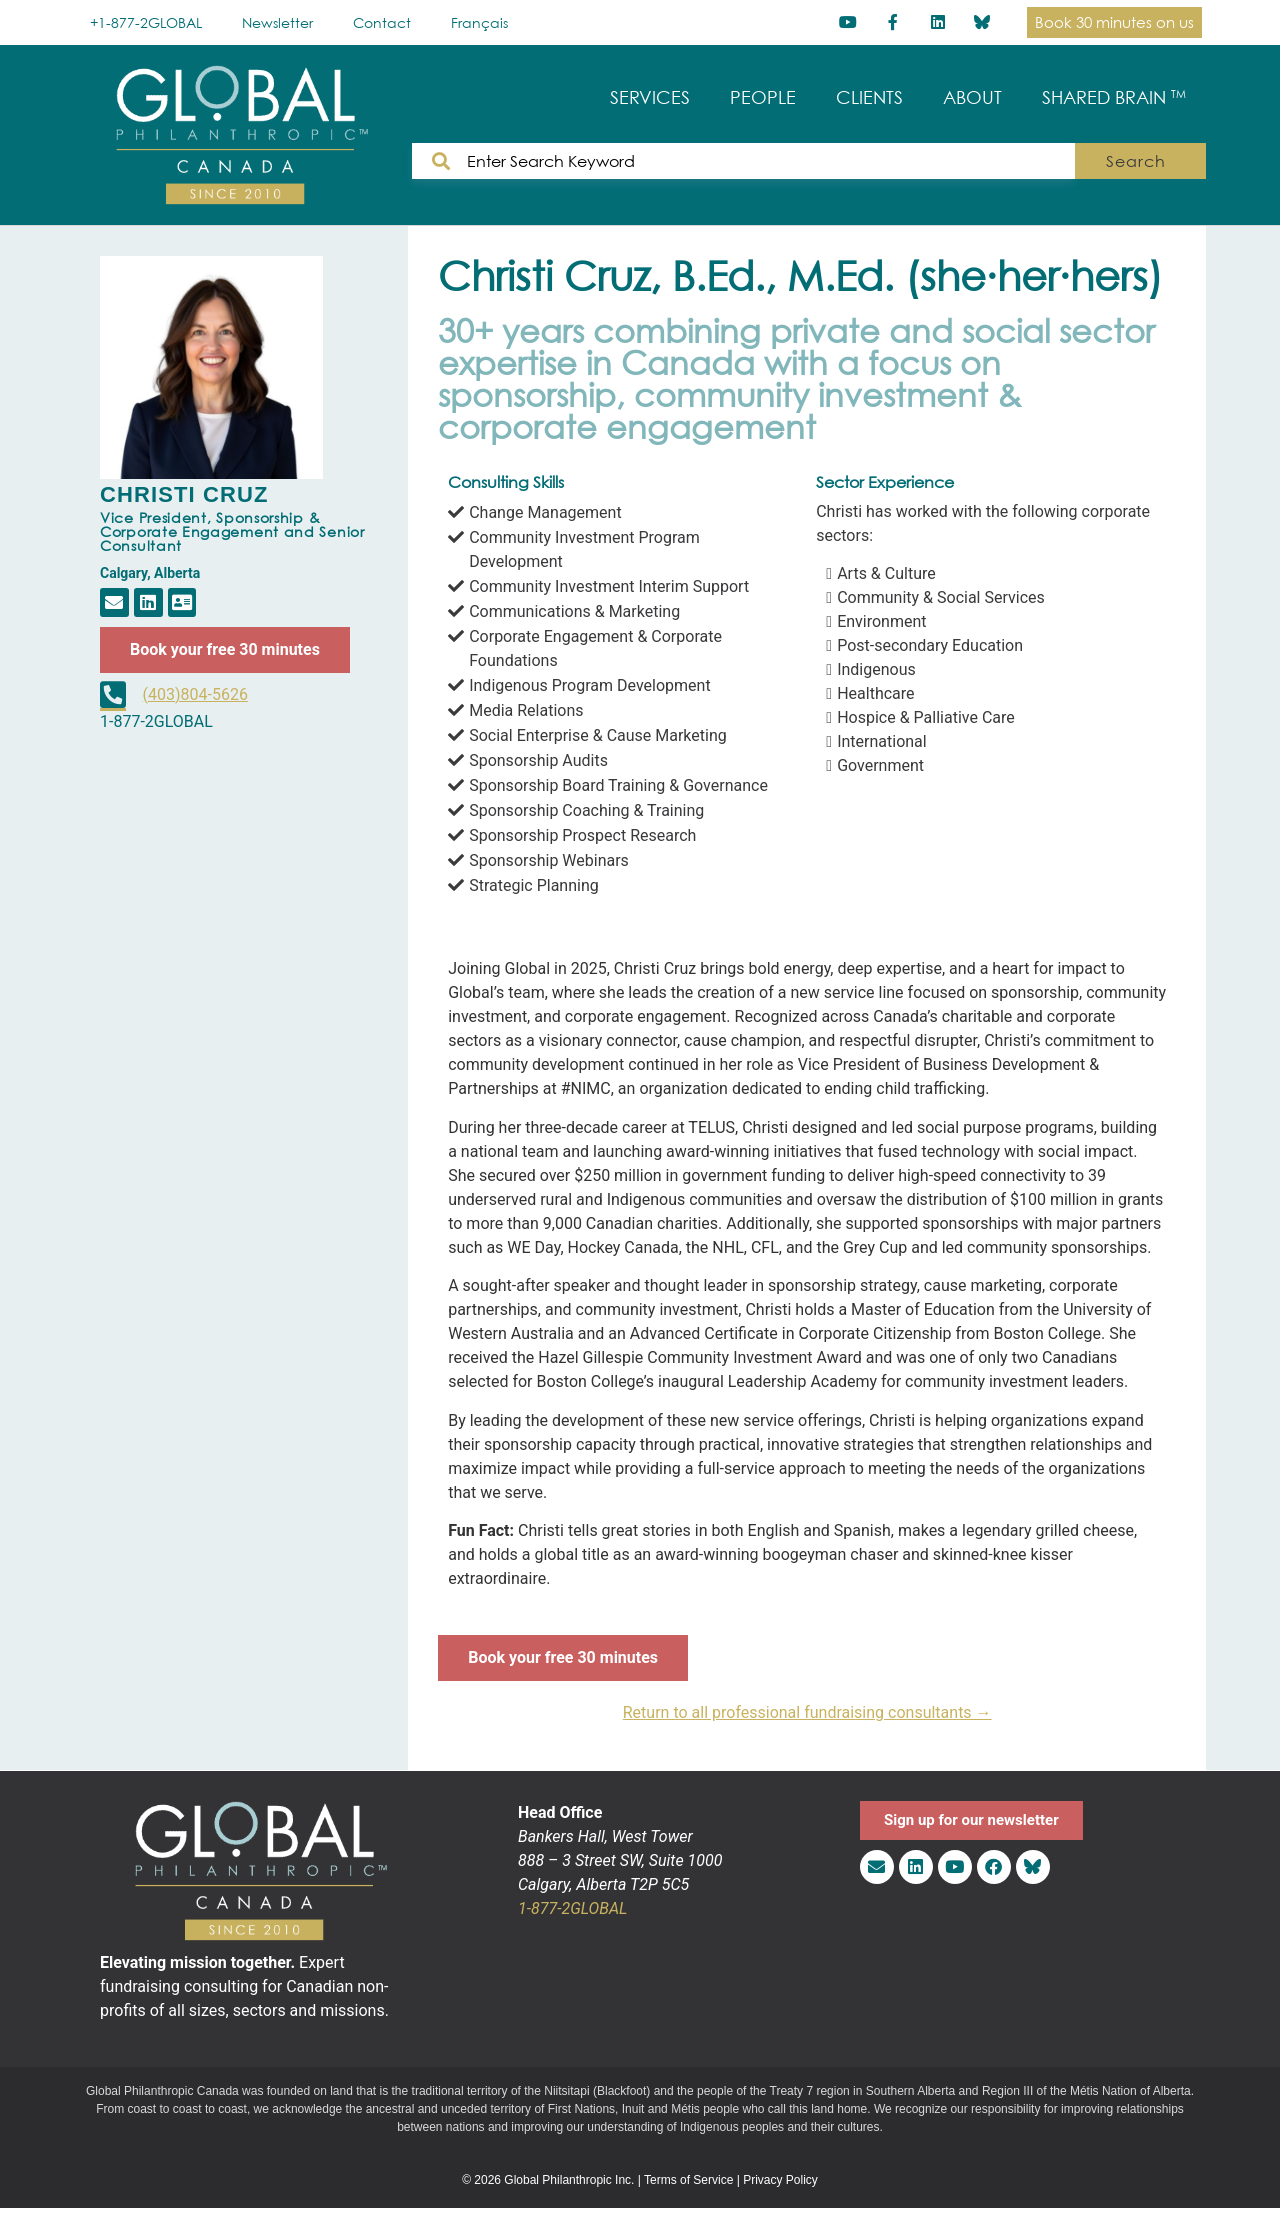  Describe the element at coordinates (382, 22) in the screenshot. I see `Contact` at that location.